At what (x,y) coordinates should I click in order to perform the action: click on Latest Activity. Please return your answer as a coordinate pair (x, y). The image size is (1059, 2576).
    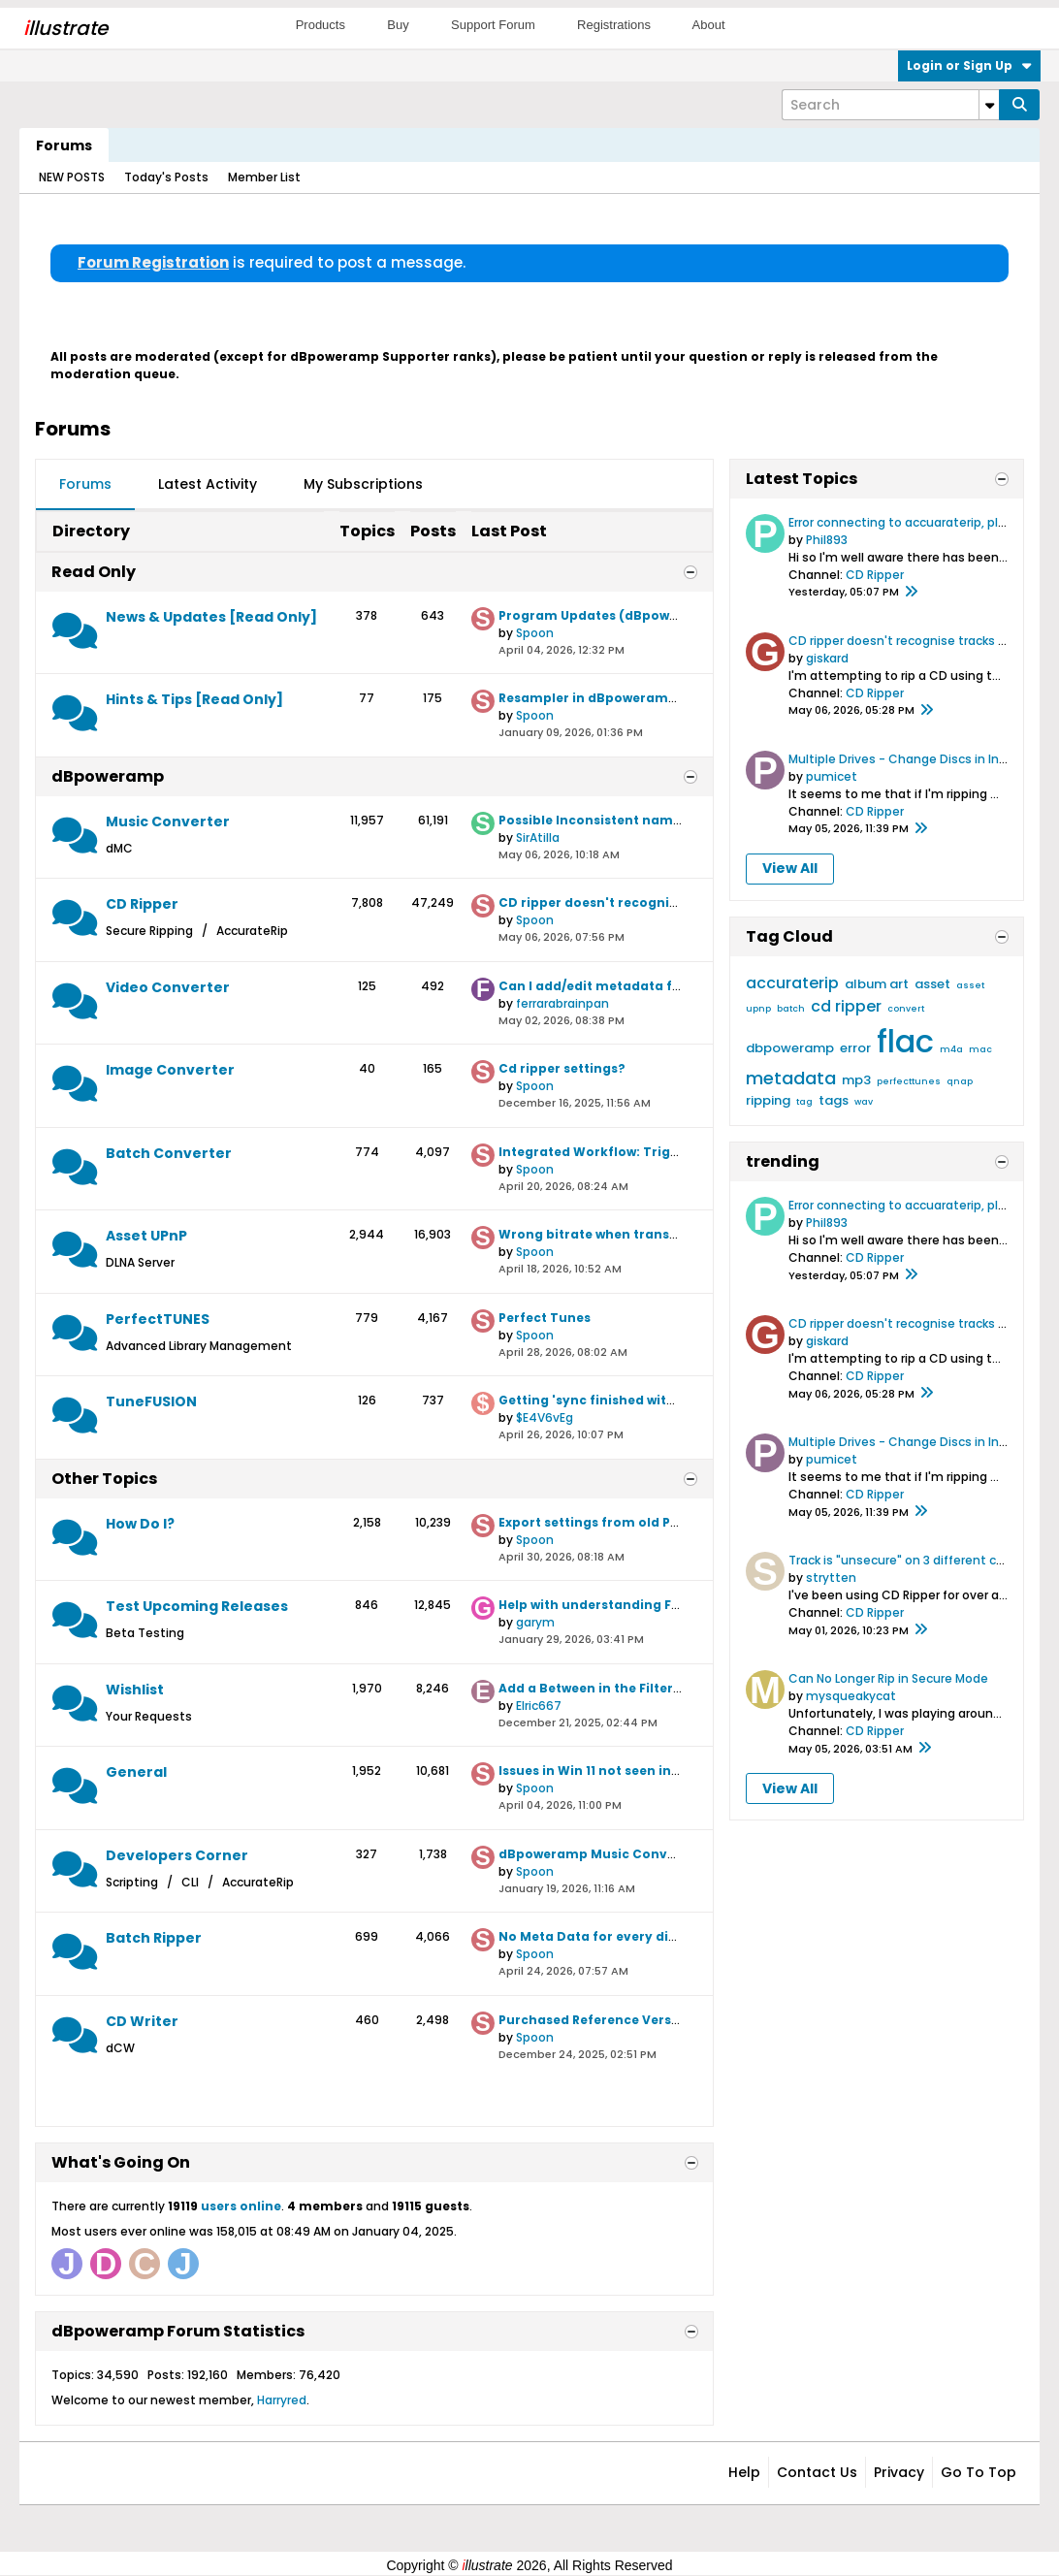
    Looking at the image, I should click on (207, 484).